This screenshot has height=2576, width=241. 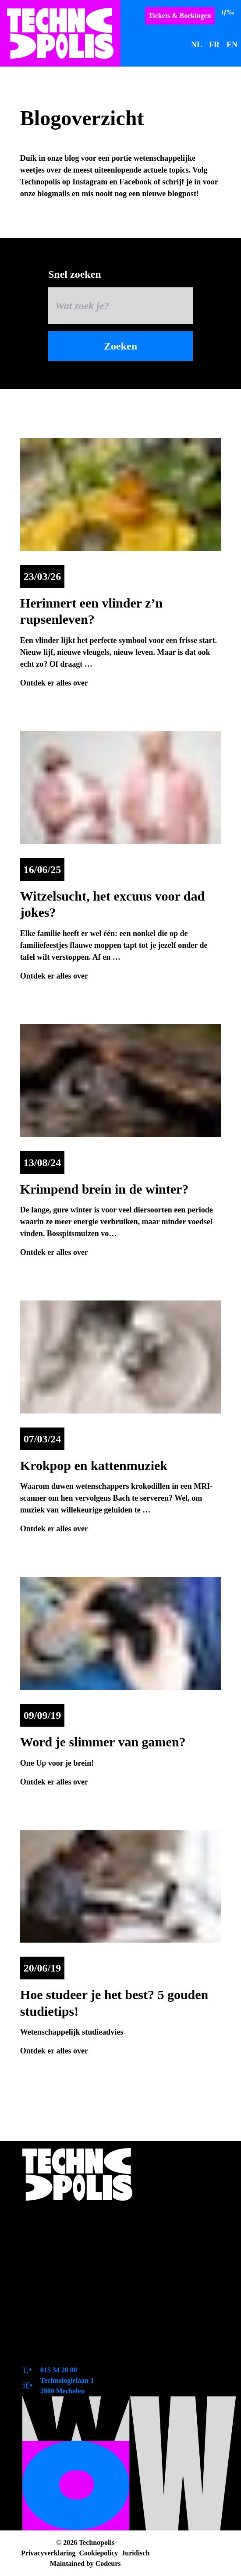 What do you see at coordinates (57, 2318) in the screenshot?
I see `Duurzaamheid` at bounding box center [57, 2318].